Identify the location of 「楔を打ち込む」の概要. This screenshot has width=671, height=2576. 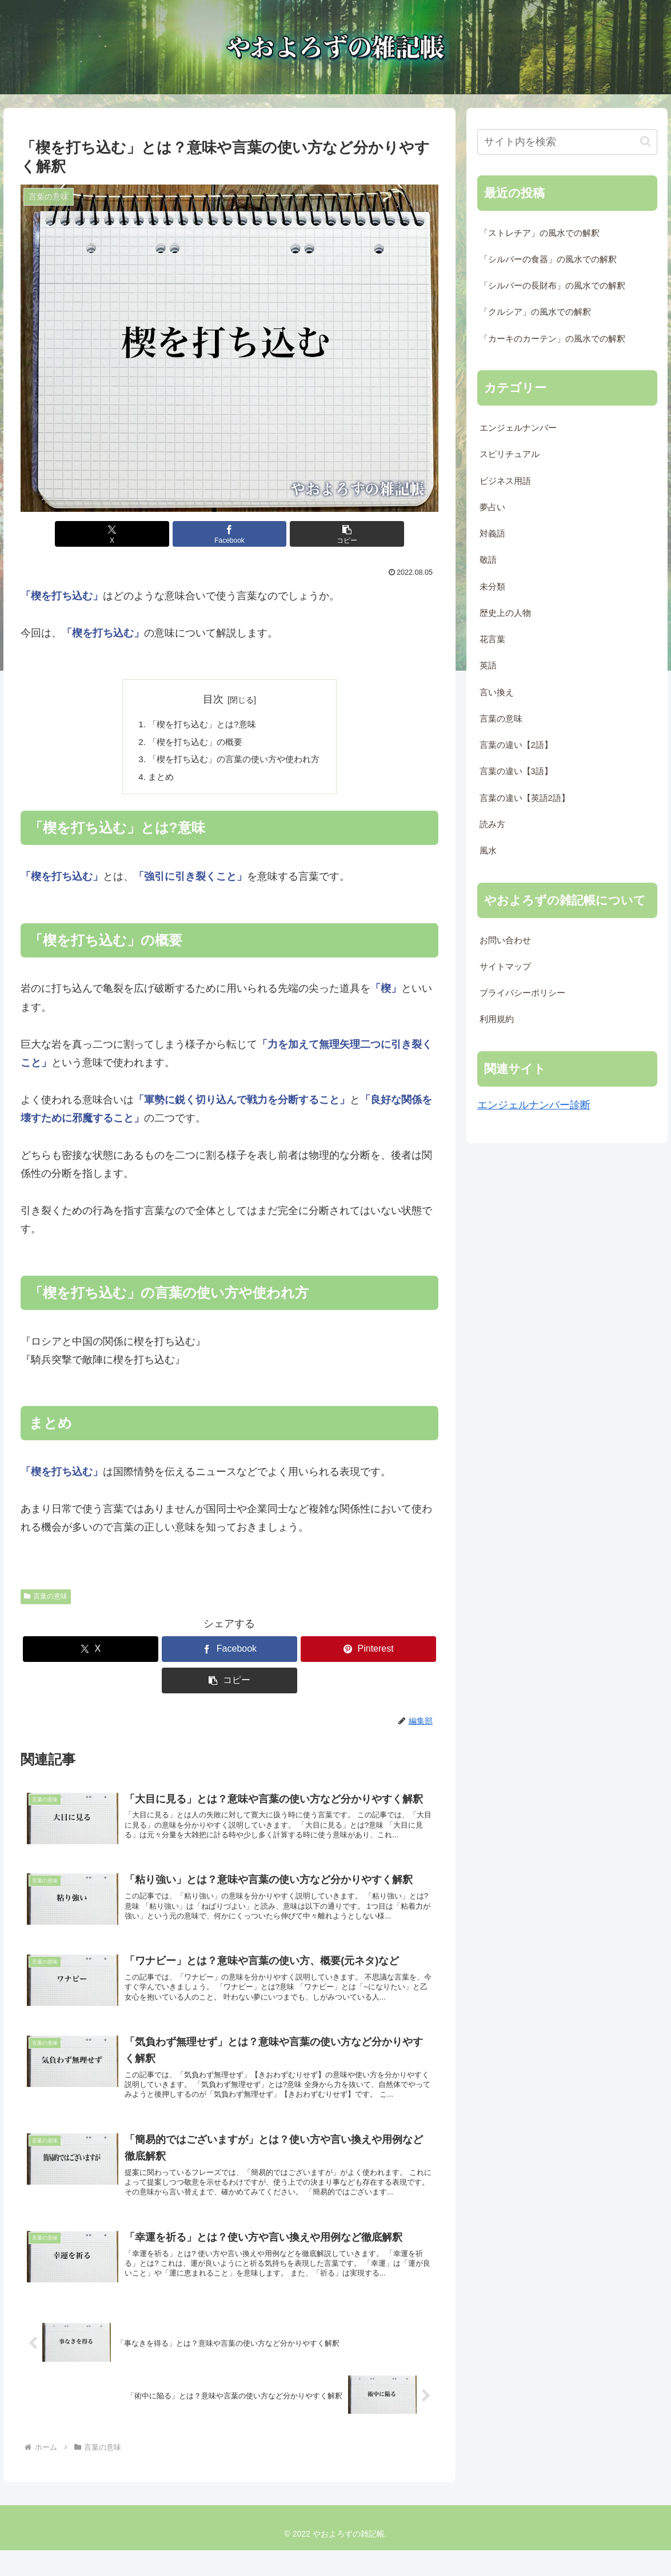
(193, 743).